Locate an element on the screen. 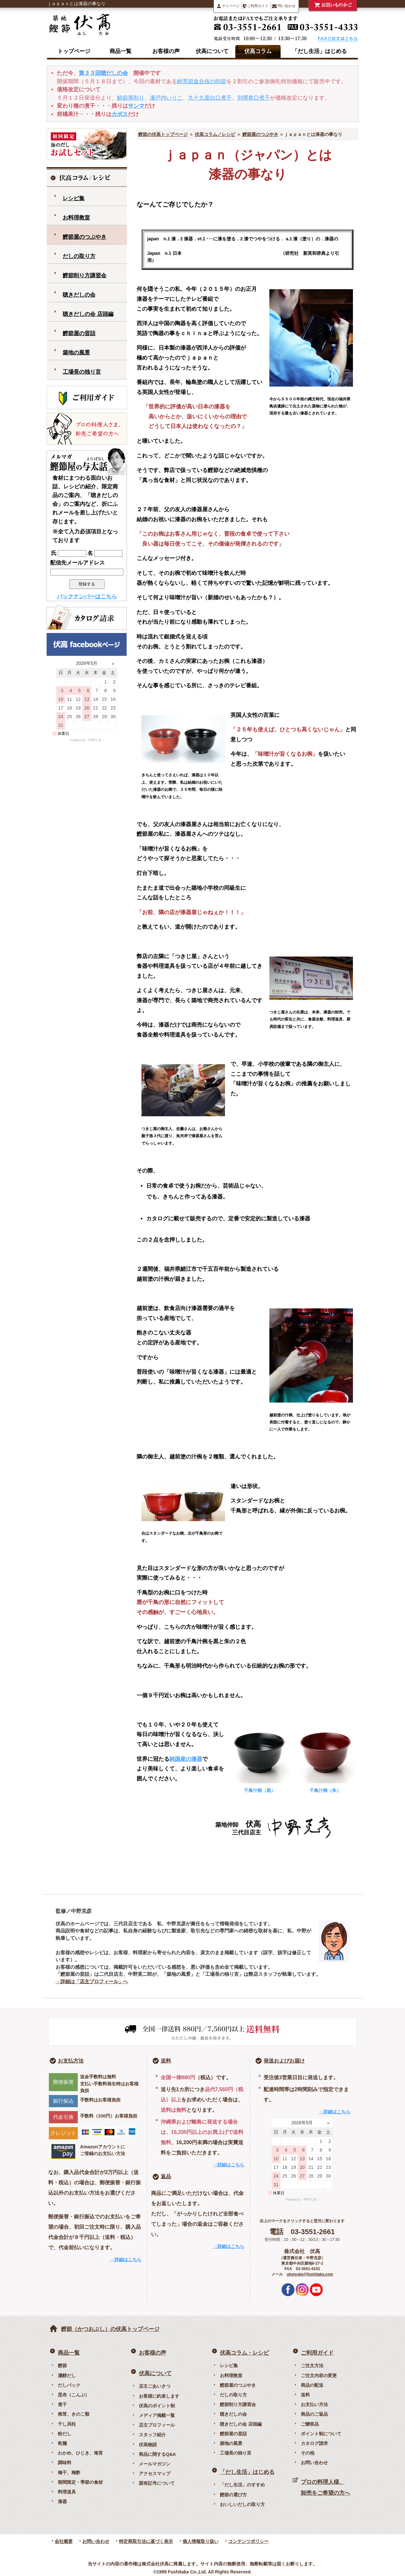  伏高コラム／レシピ is located at coordinates (215, 134).